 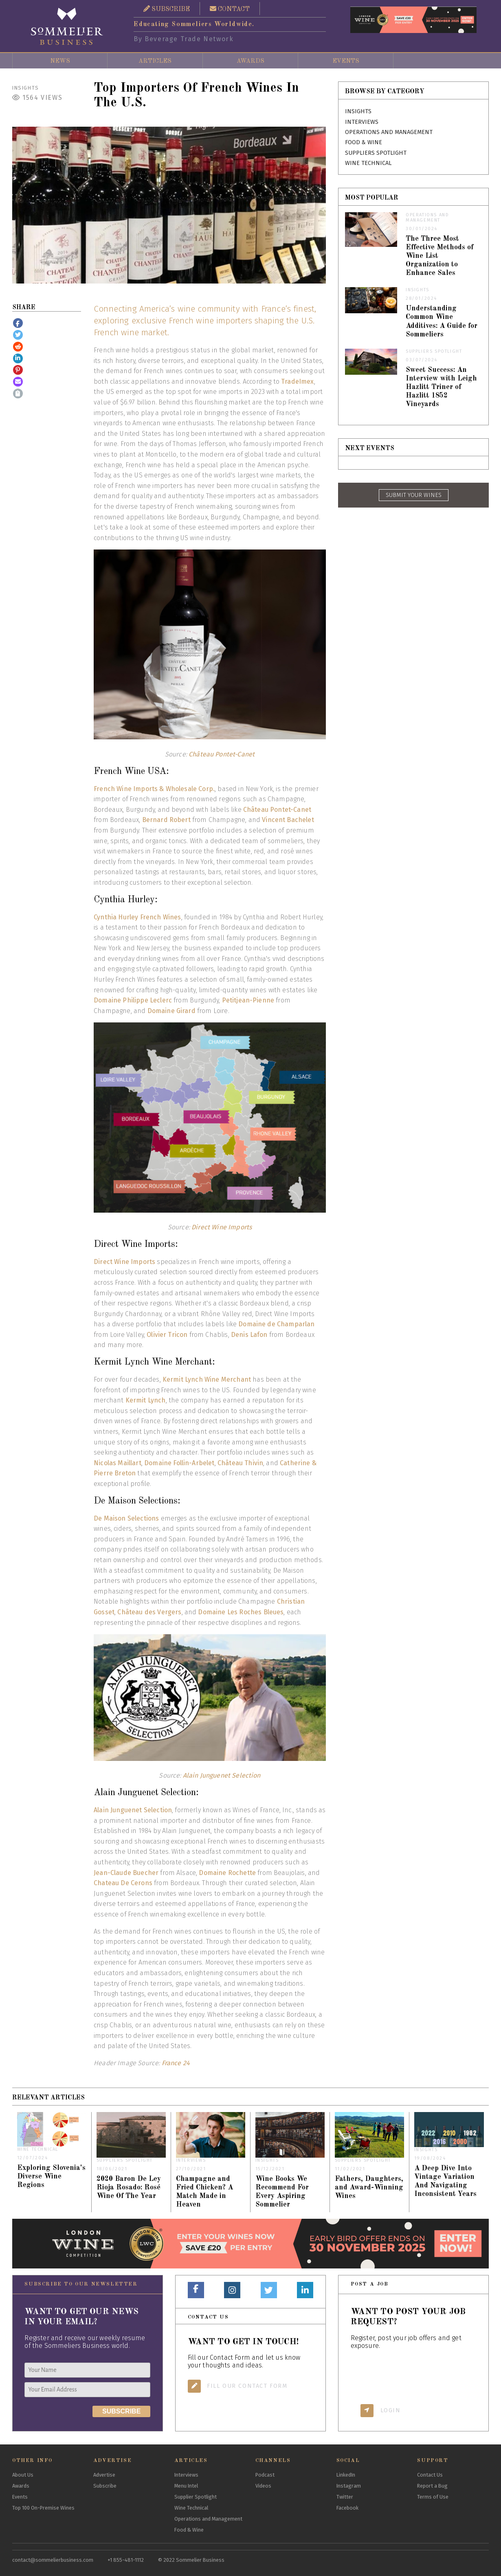 What do you see at coordinates (52, 2560) in the screenshot?
I see `contact@sommelierbusiness.com` at bounding box center [52, 2560].